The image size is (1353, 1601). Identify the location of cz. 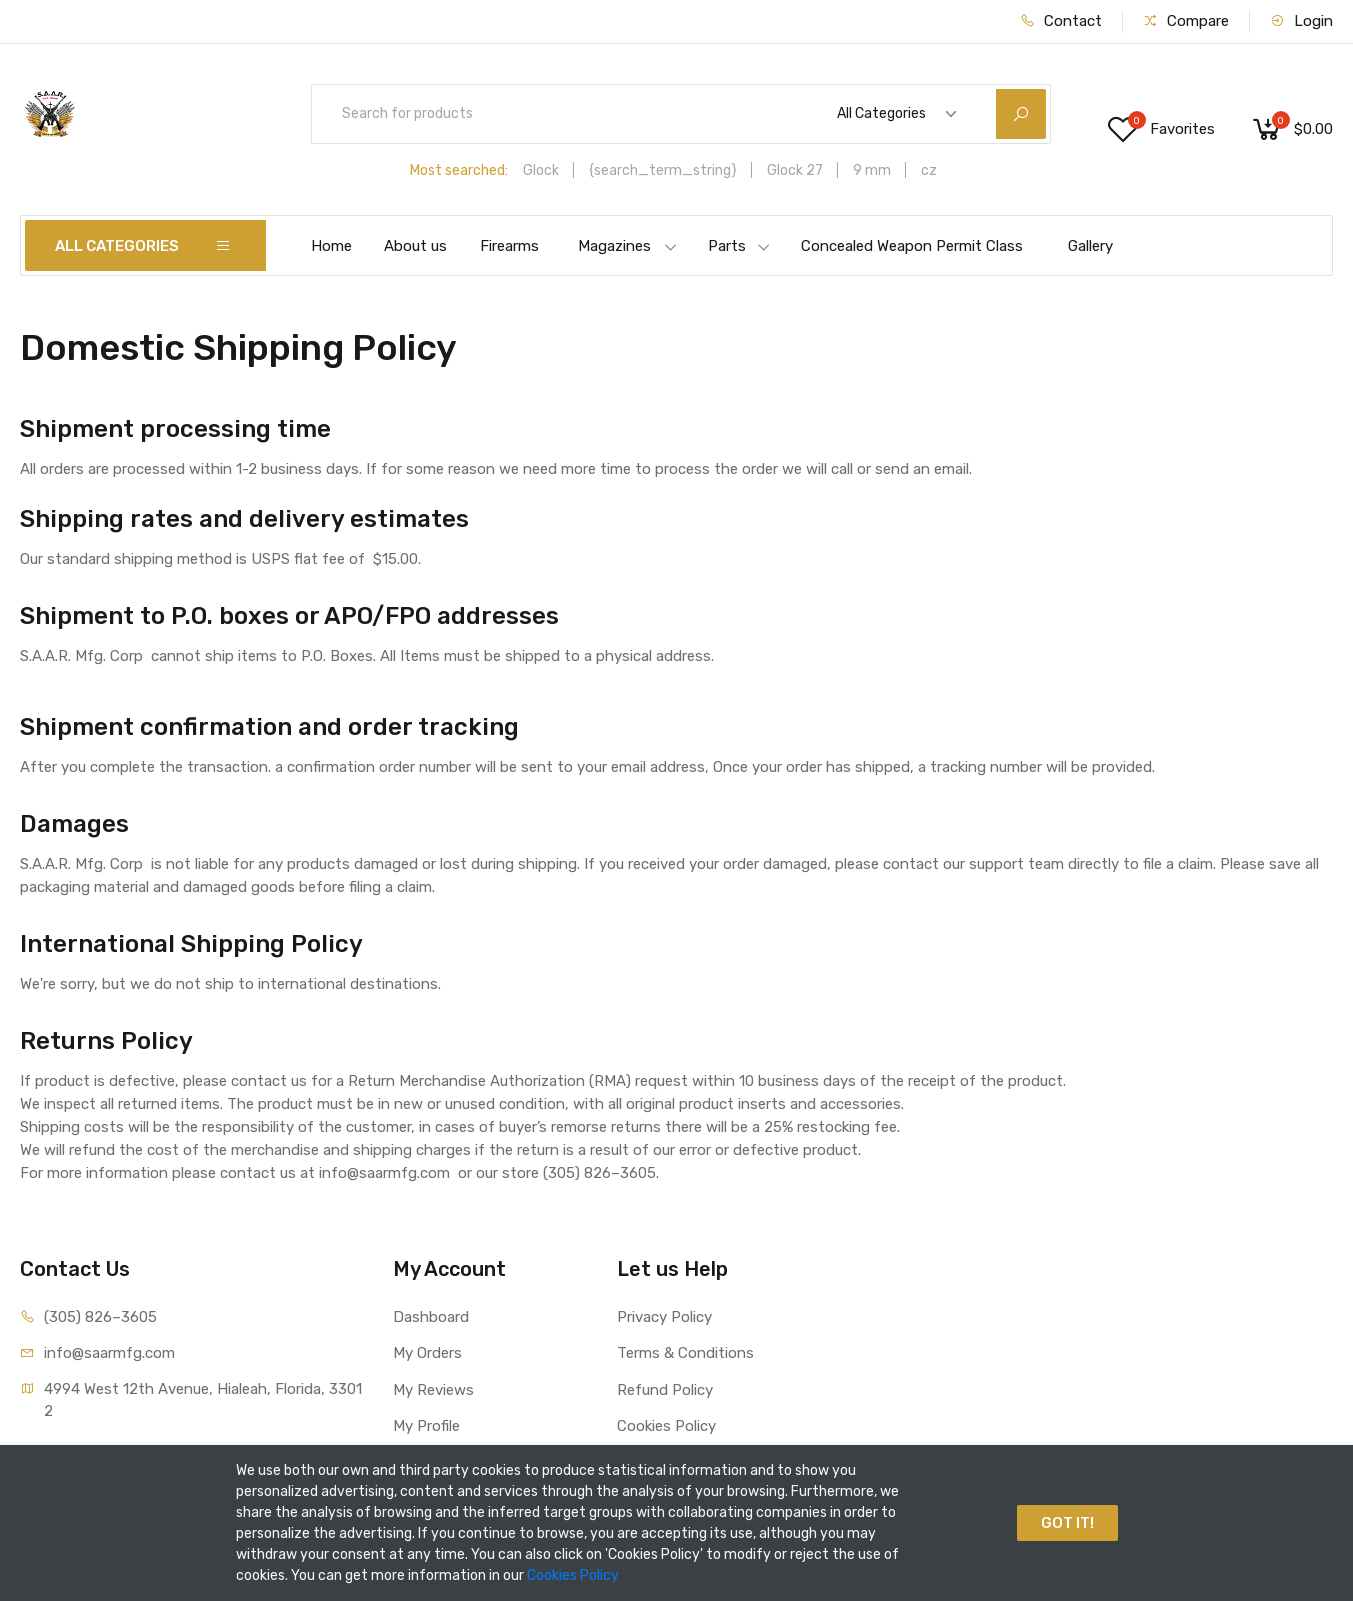
(929, 170).